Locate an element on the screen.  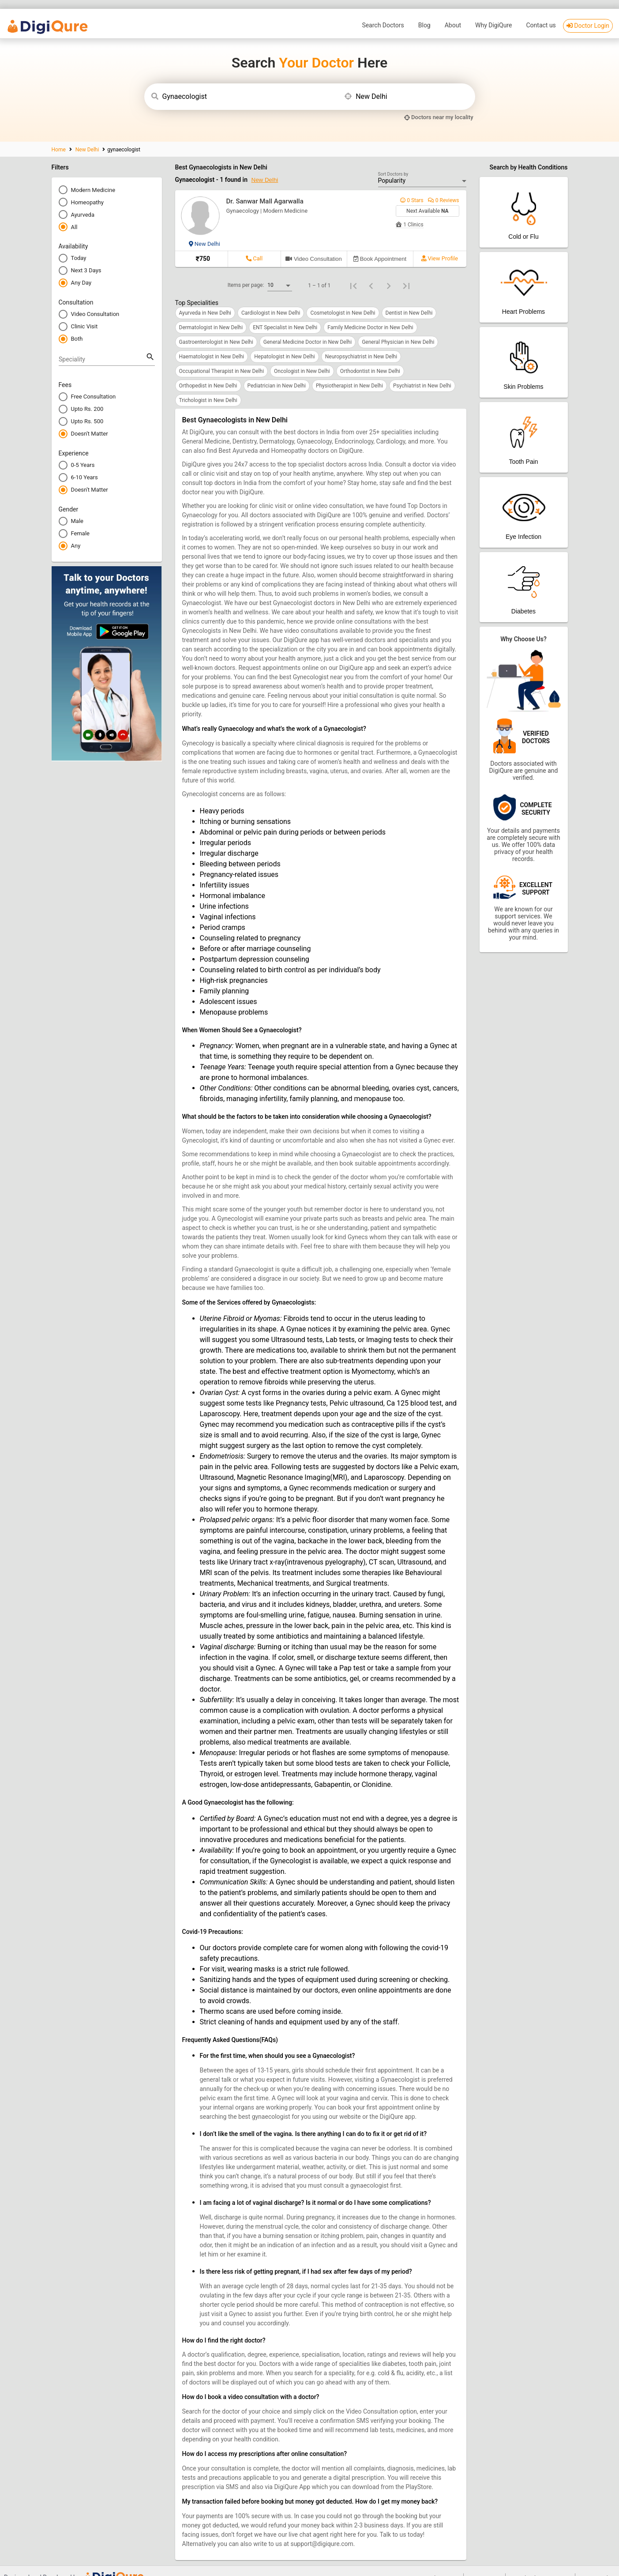
New Delhi is located at coordinates (87, 136).